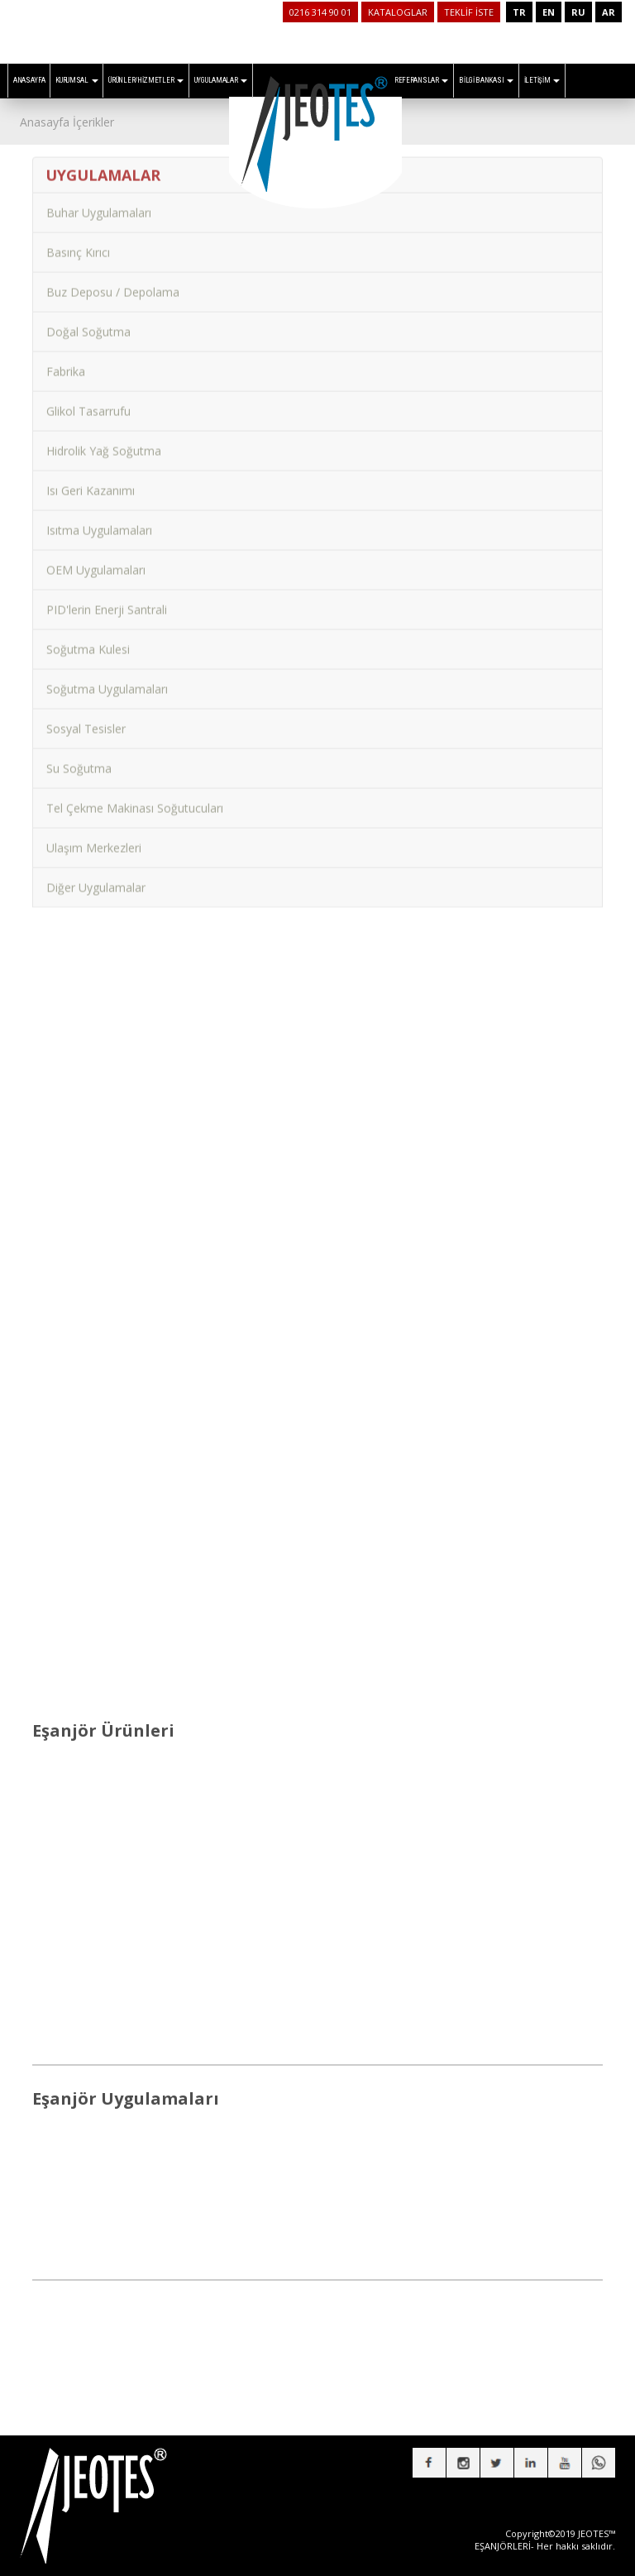 This screenshot has width=635, height=2576. Describe the element at coordinates (548, 12) in the screenshot. I see `EN` at that location.